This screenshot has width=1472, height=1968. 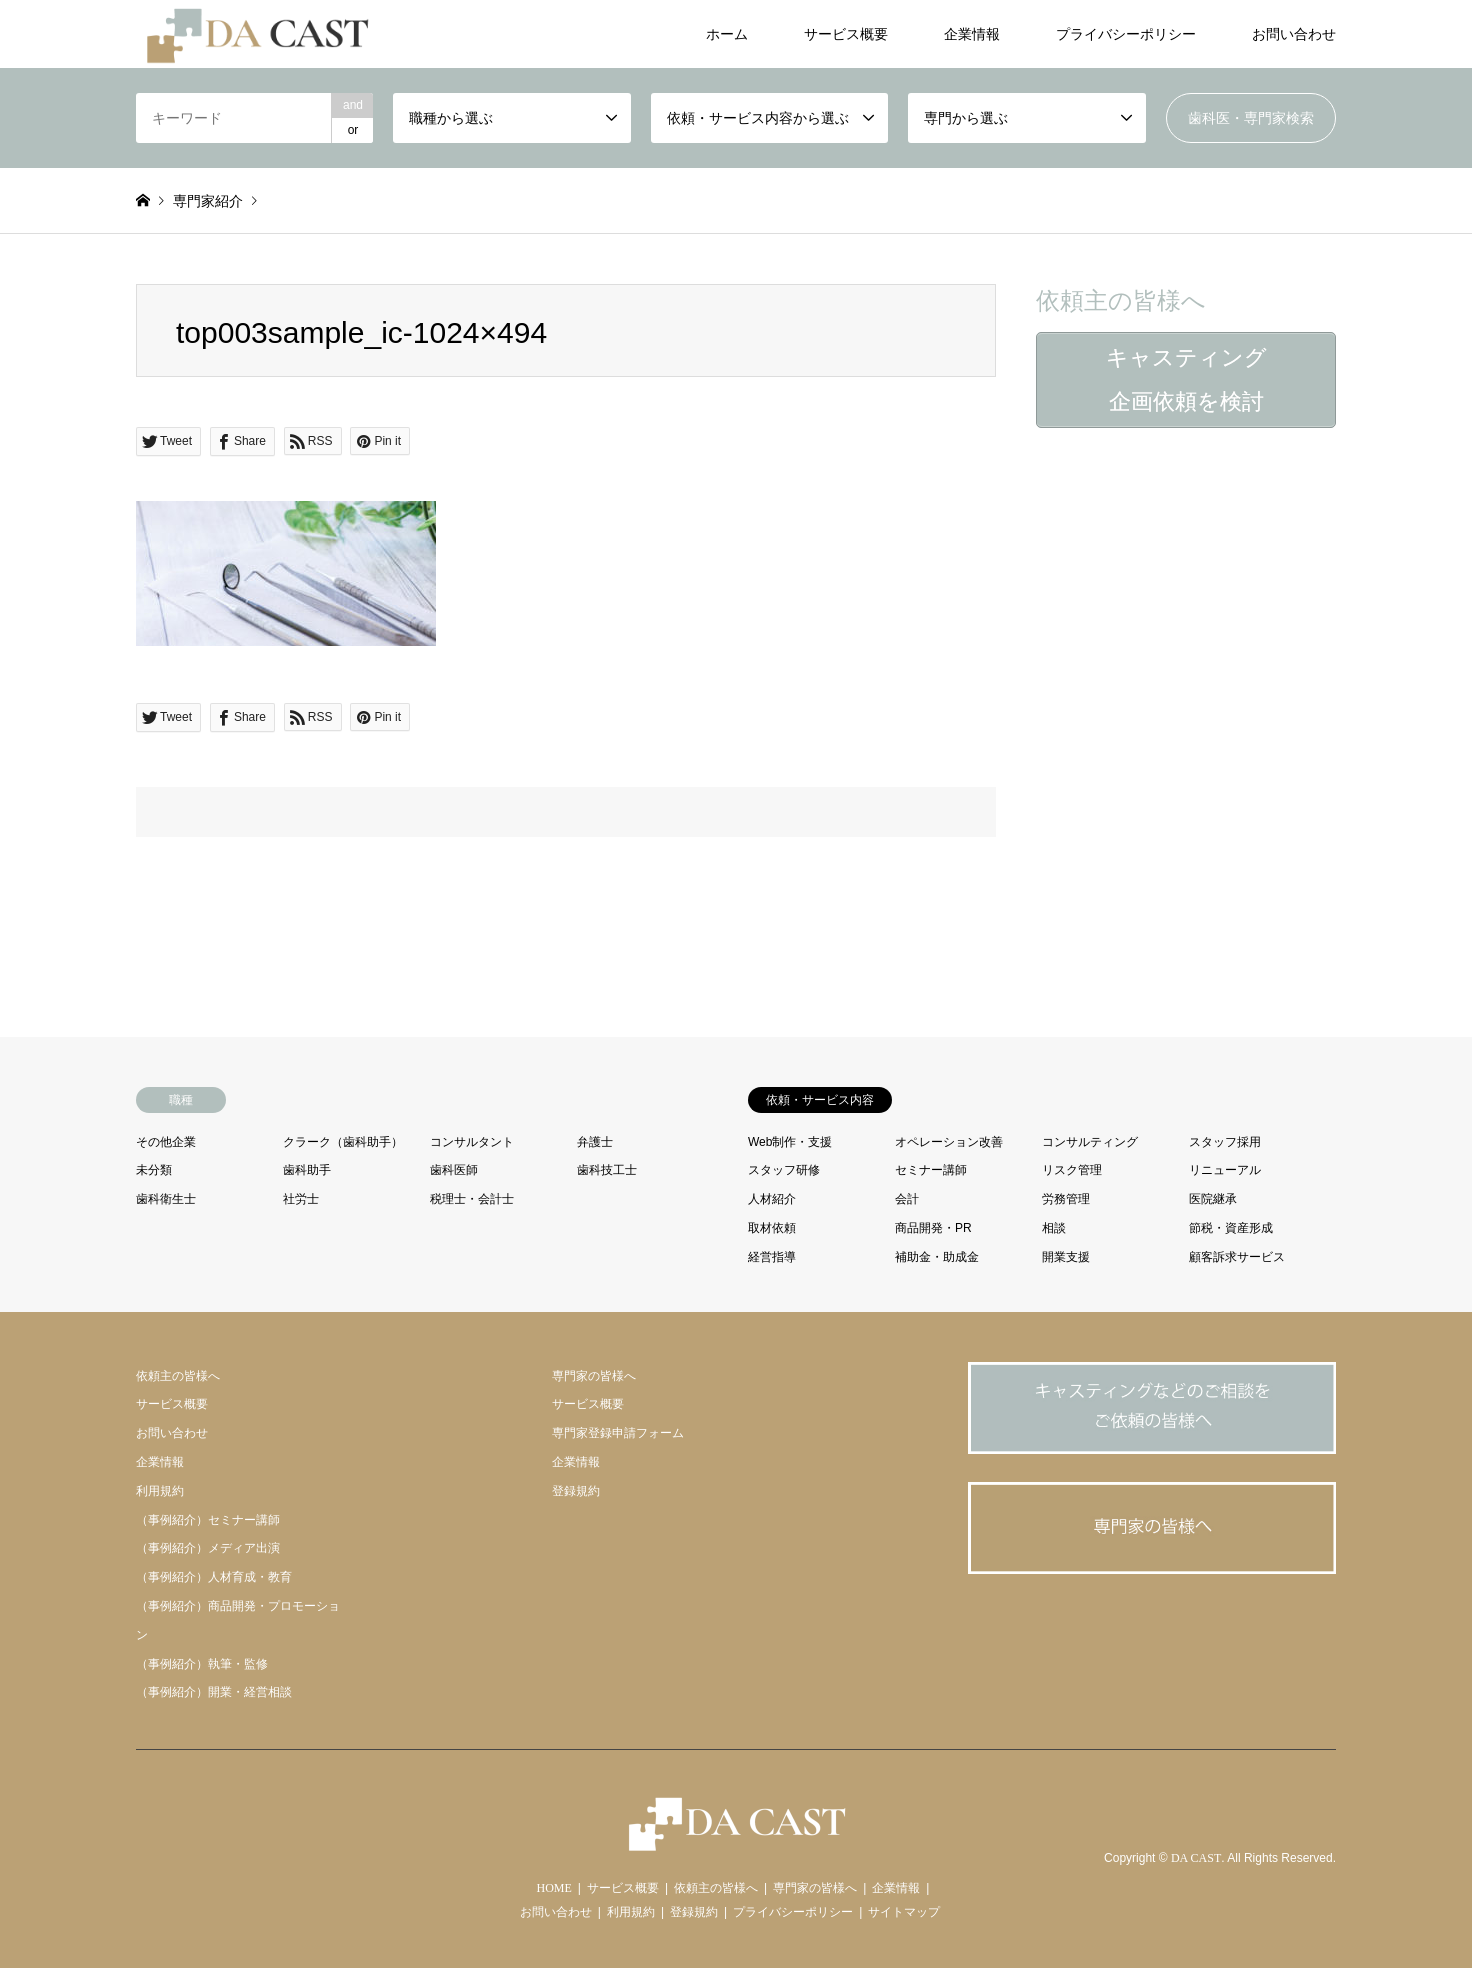 I want to click on 弁護士, so click(x=595, y=1142).